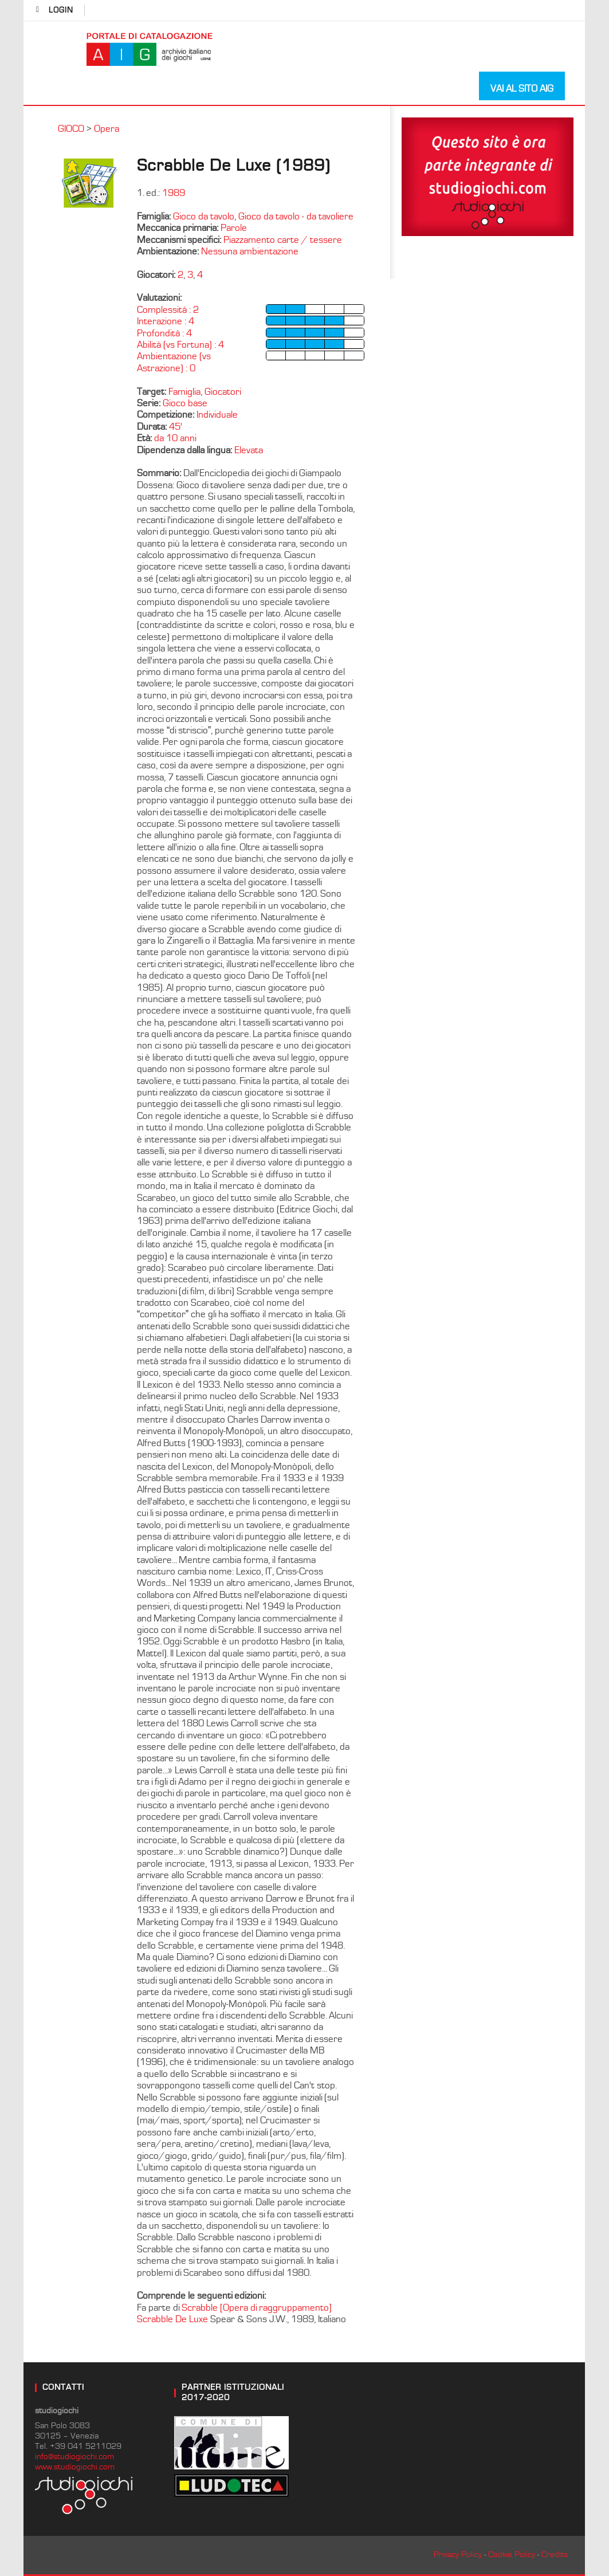 This screenshot has width=609, height=2576. I want to click on Complessità : 2, so click(168, 310).